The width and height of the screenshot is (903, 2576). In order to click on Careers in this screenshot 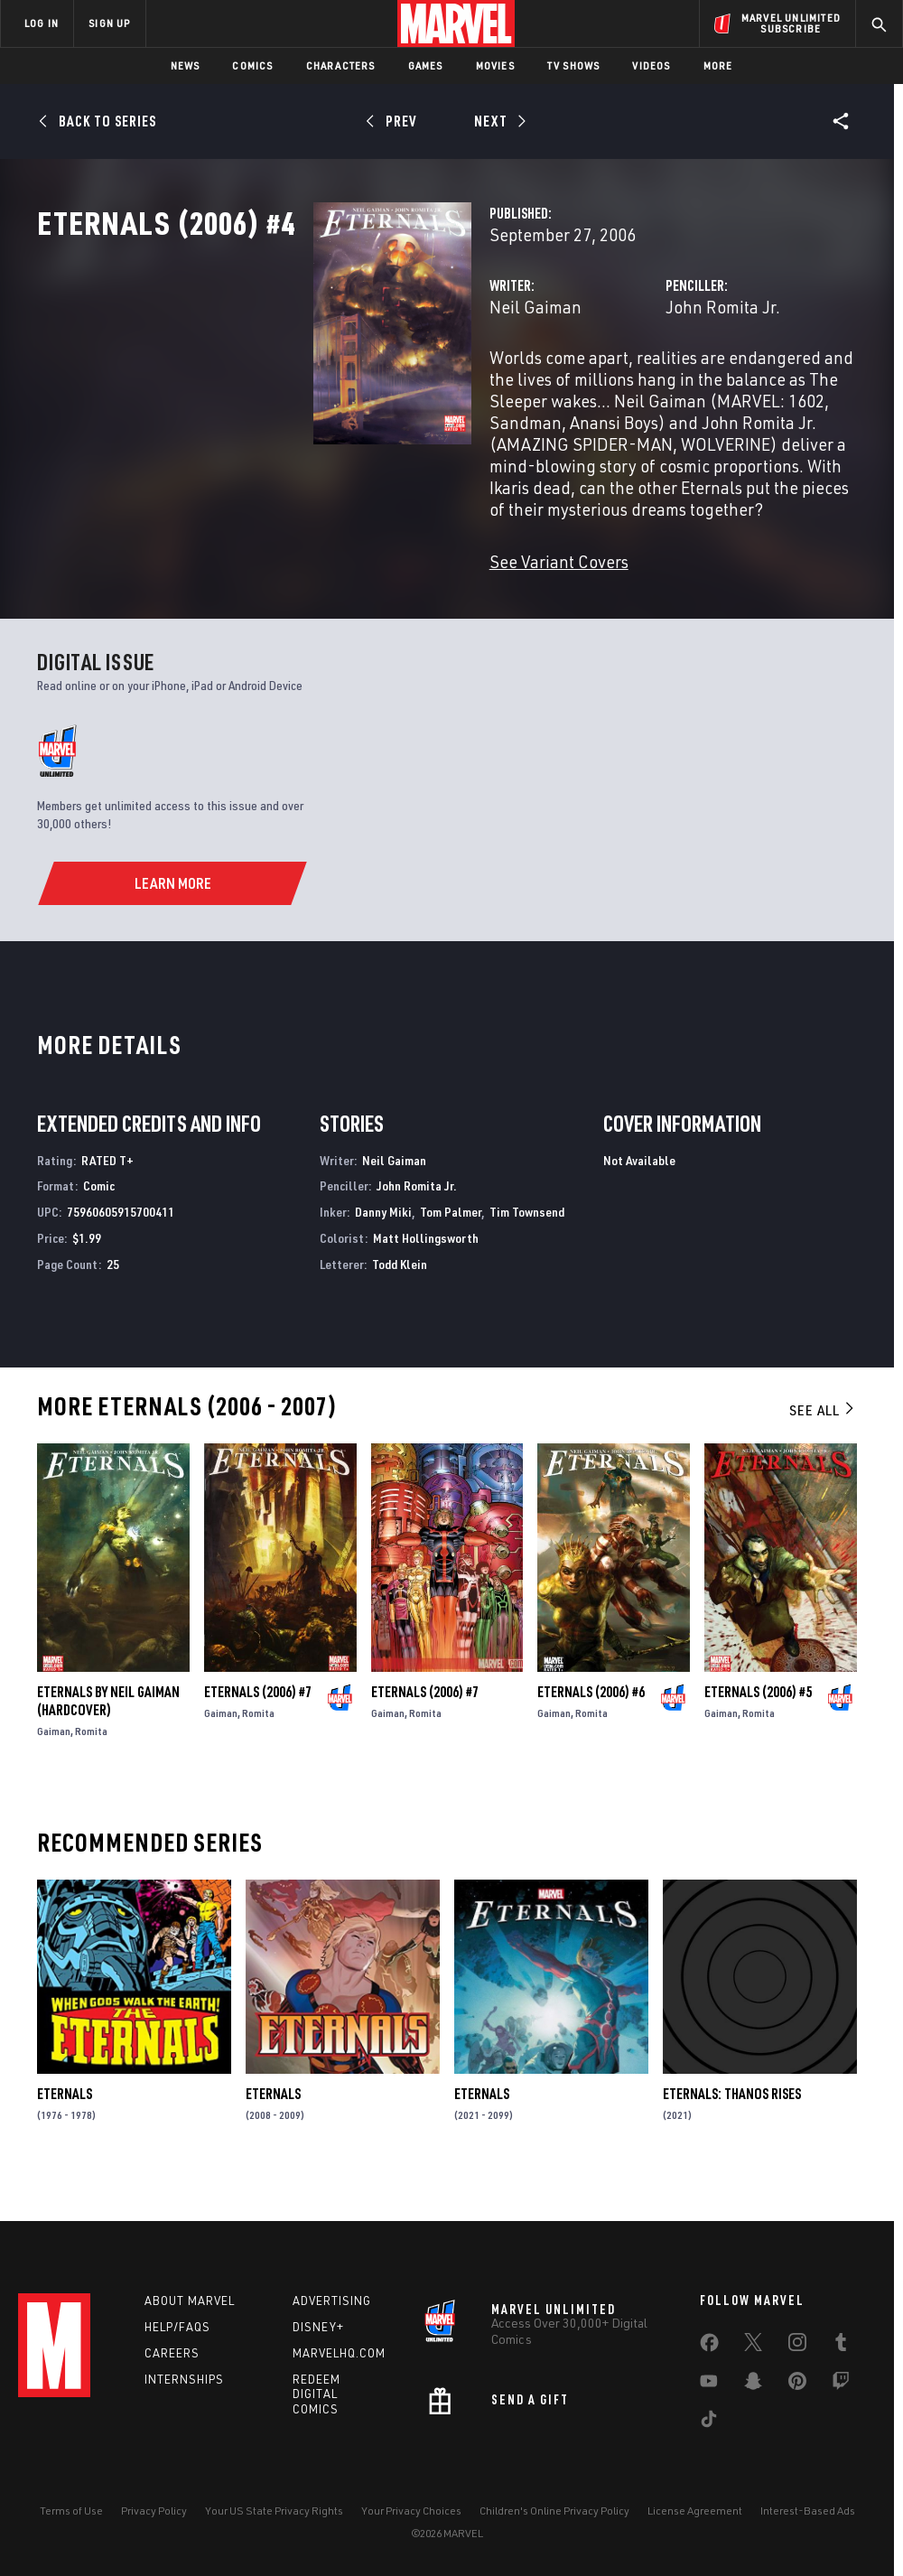, I will do `click(172, 2353)`.